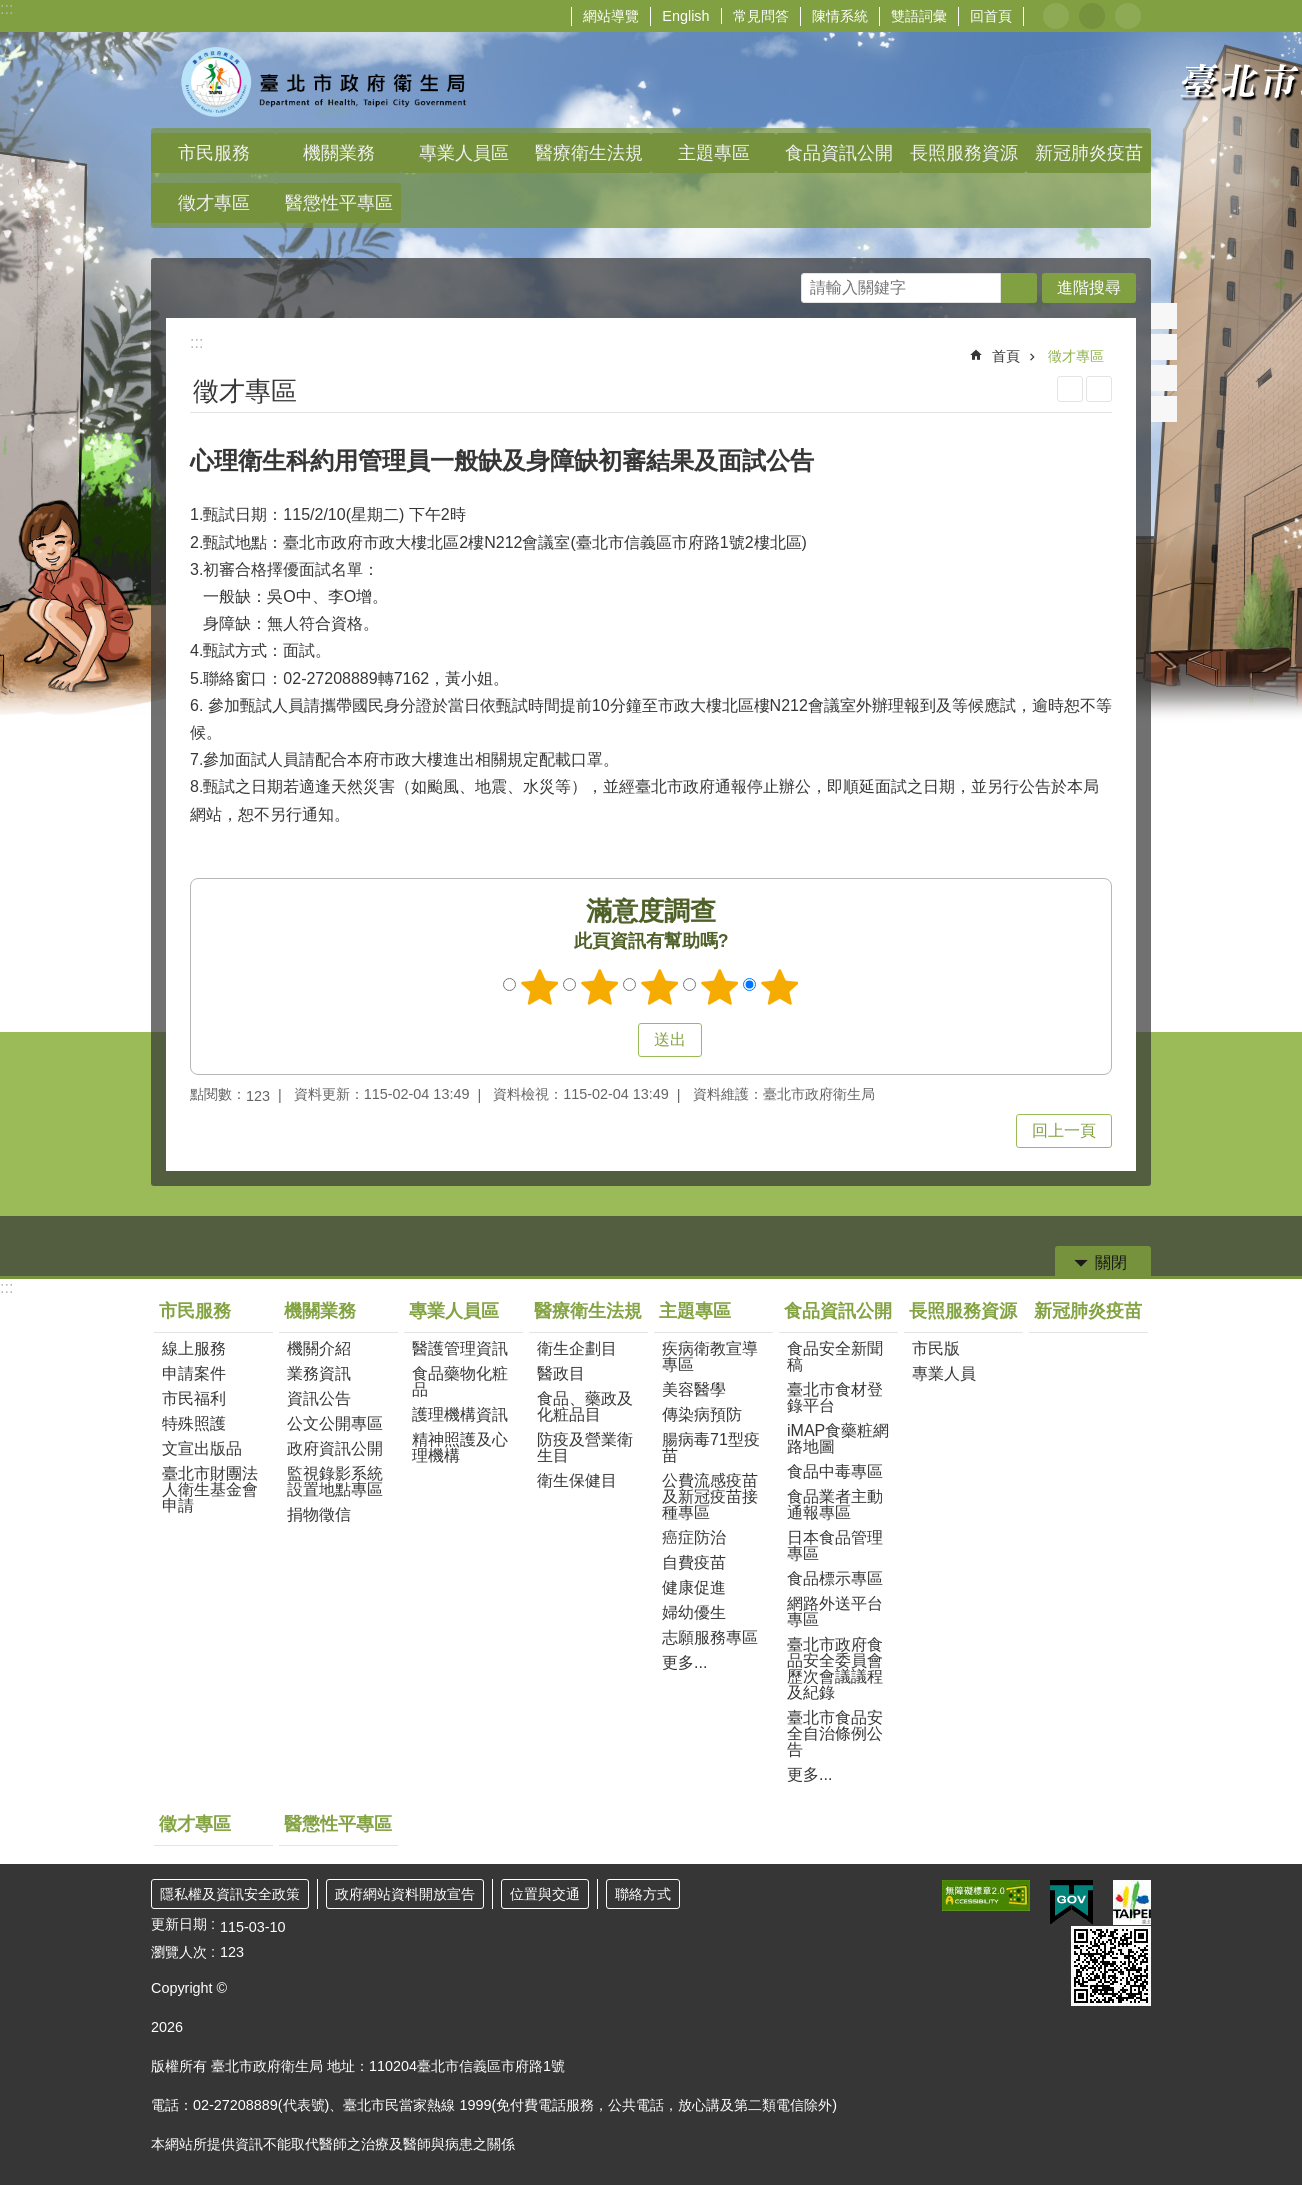 The image size is (1302, 2185). Describe the element at coordinates (319, 1398) in the screenshot. I see `資訊公告` at that location.